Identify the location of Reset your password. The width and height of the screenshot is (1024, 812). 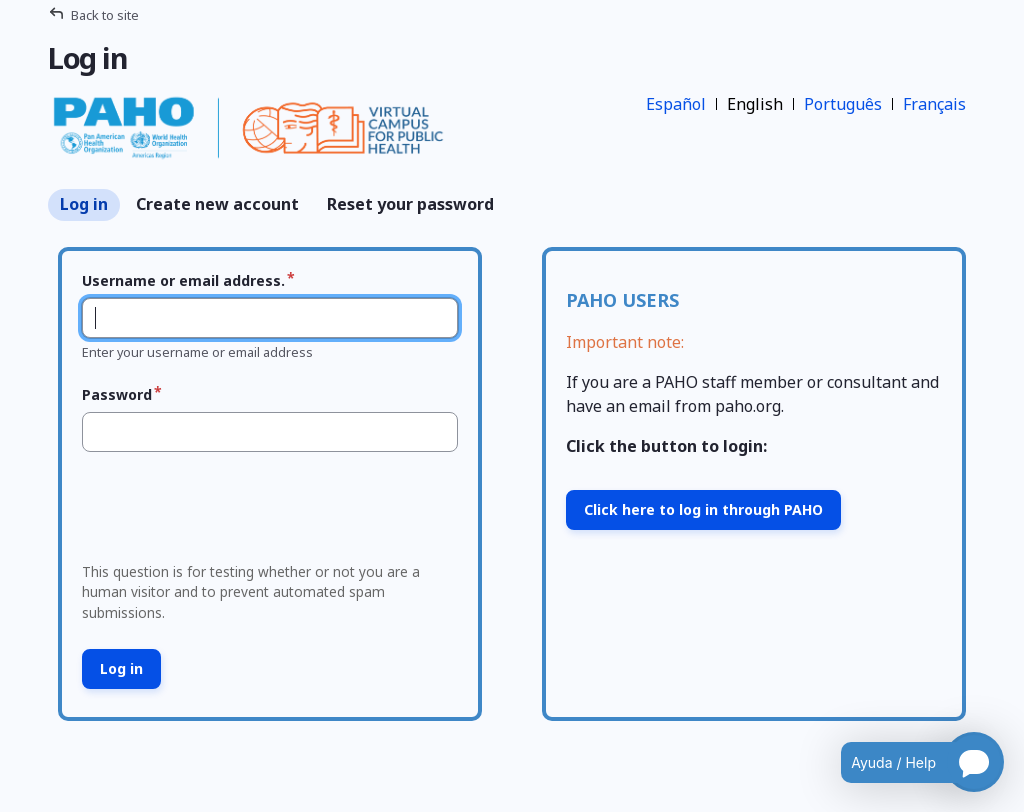
(410, 204).